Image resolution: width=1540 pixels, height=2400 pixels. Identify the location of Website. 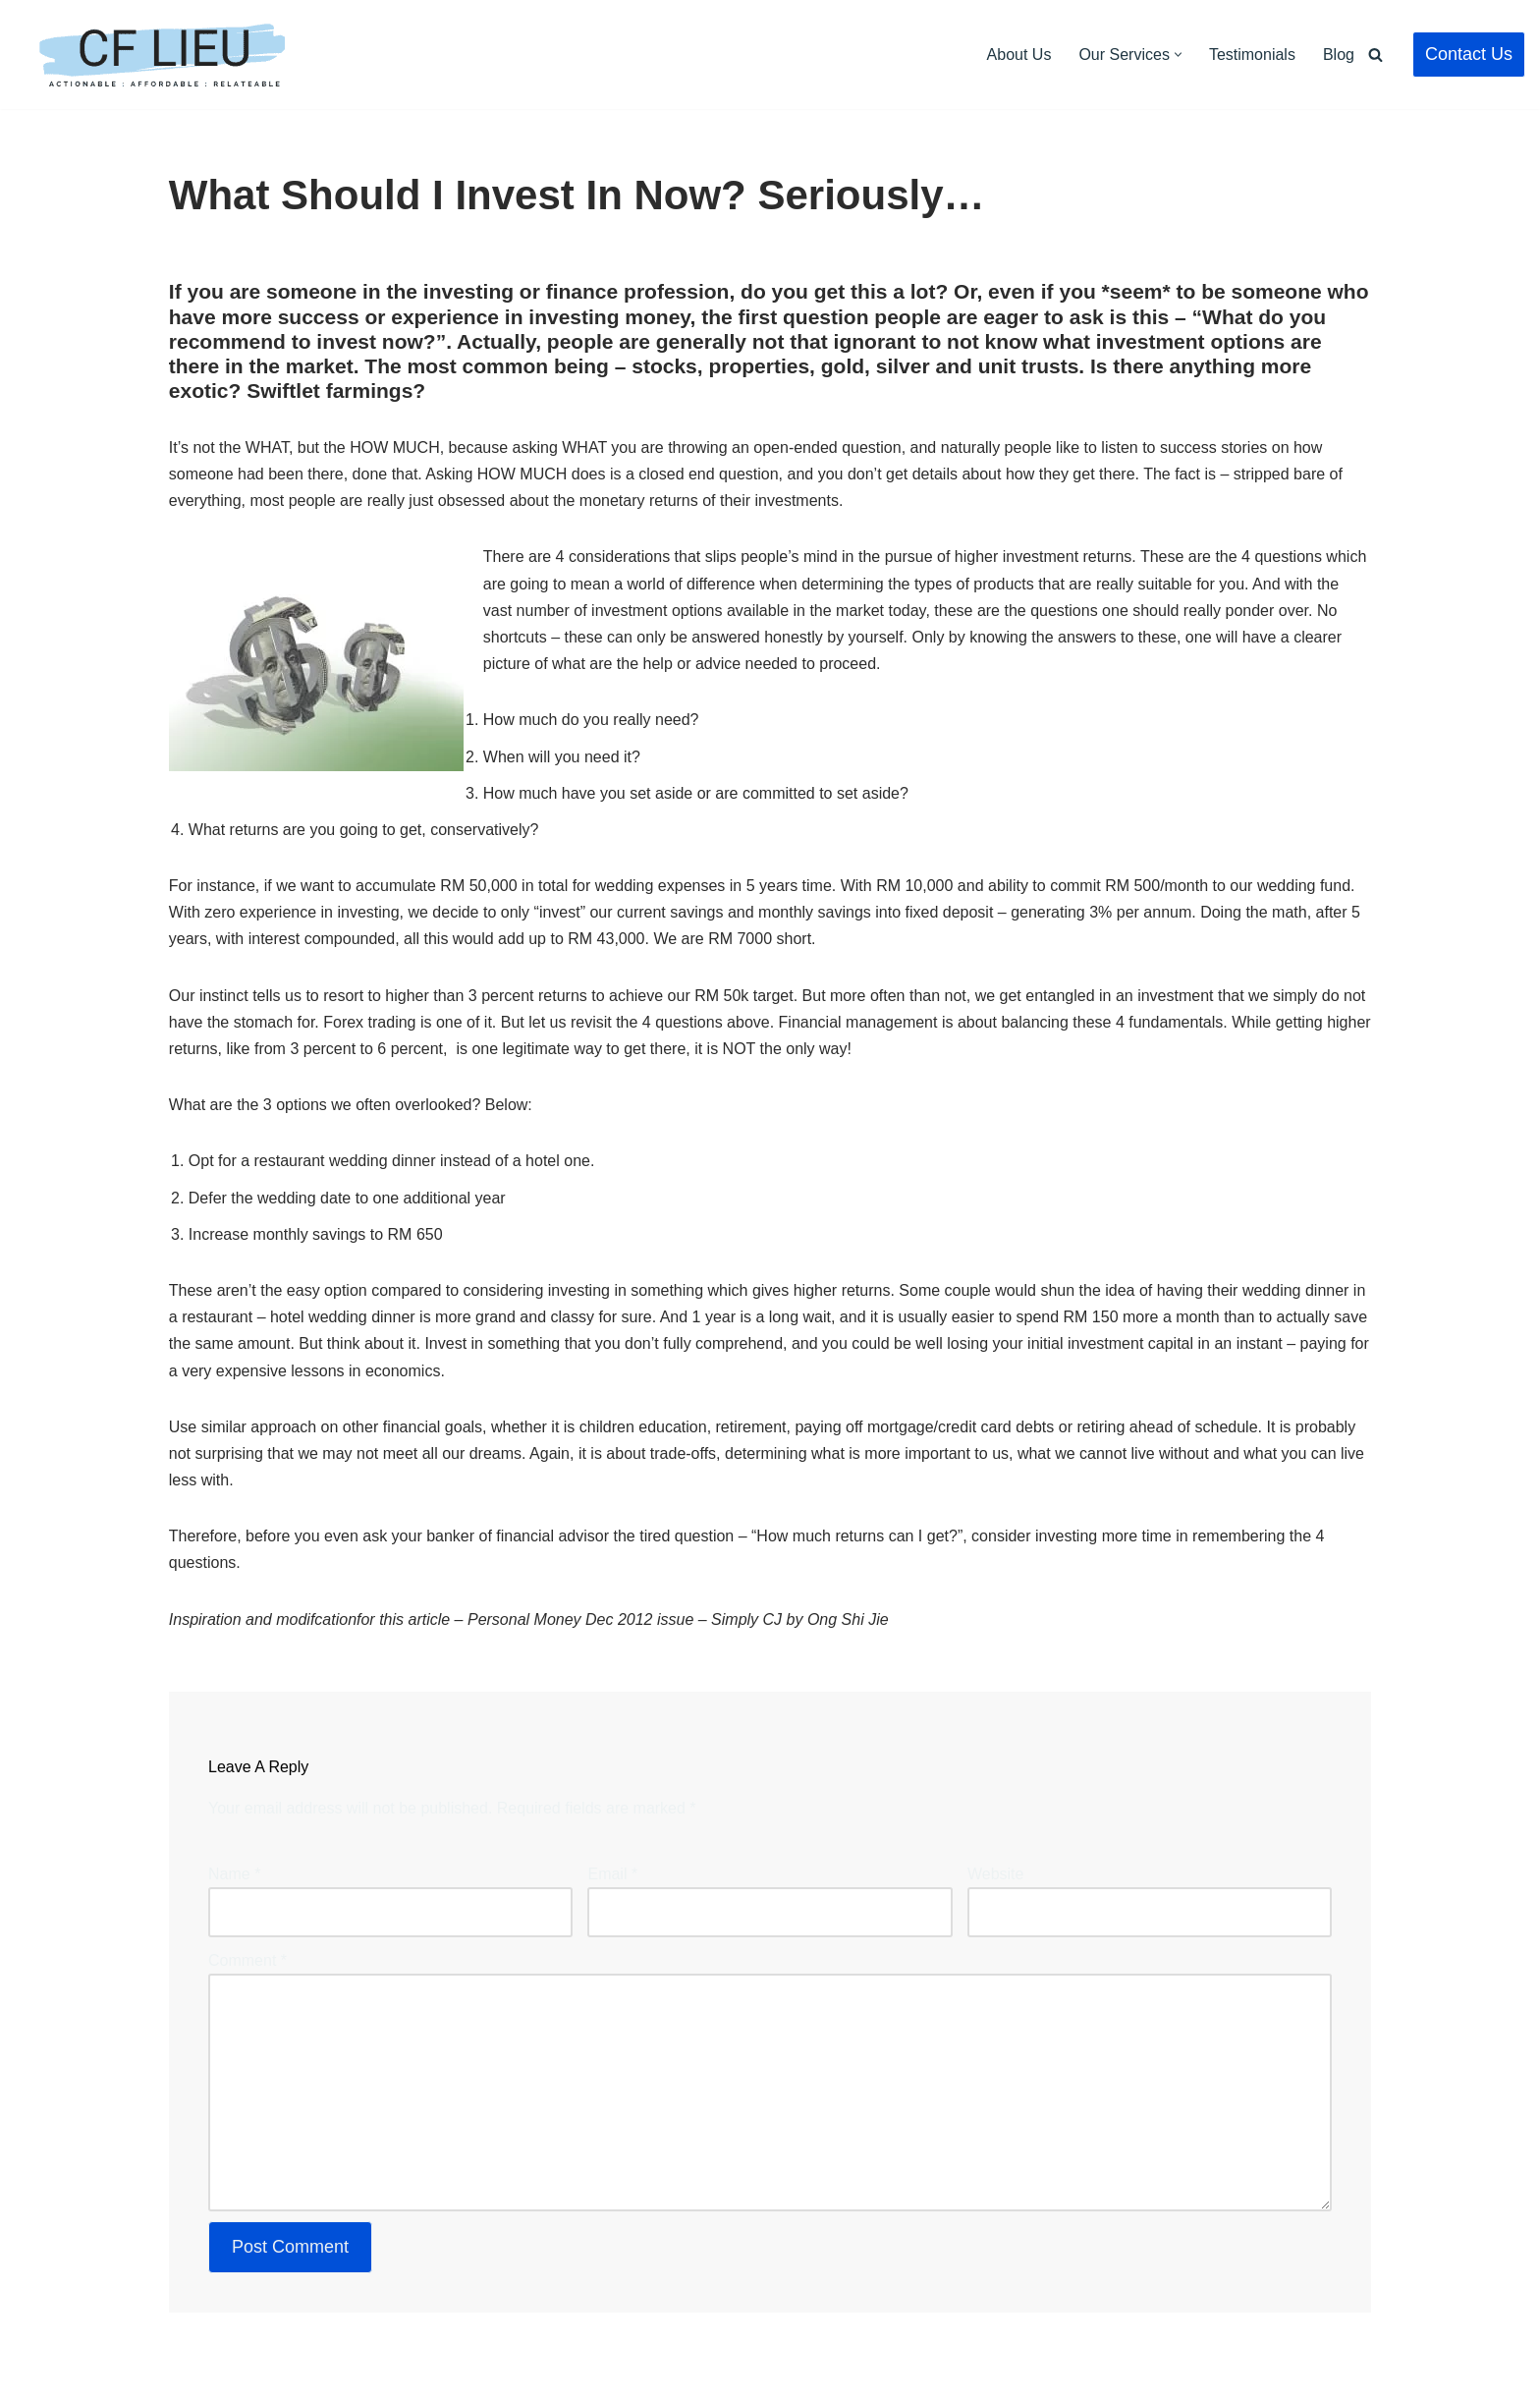
(995, 1874).